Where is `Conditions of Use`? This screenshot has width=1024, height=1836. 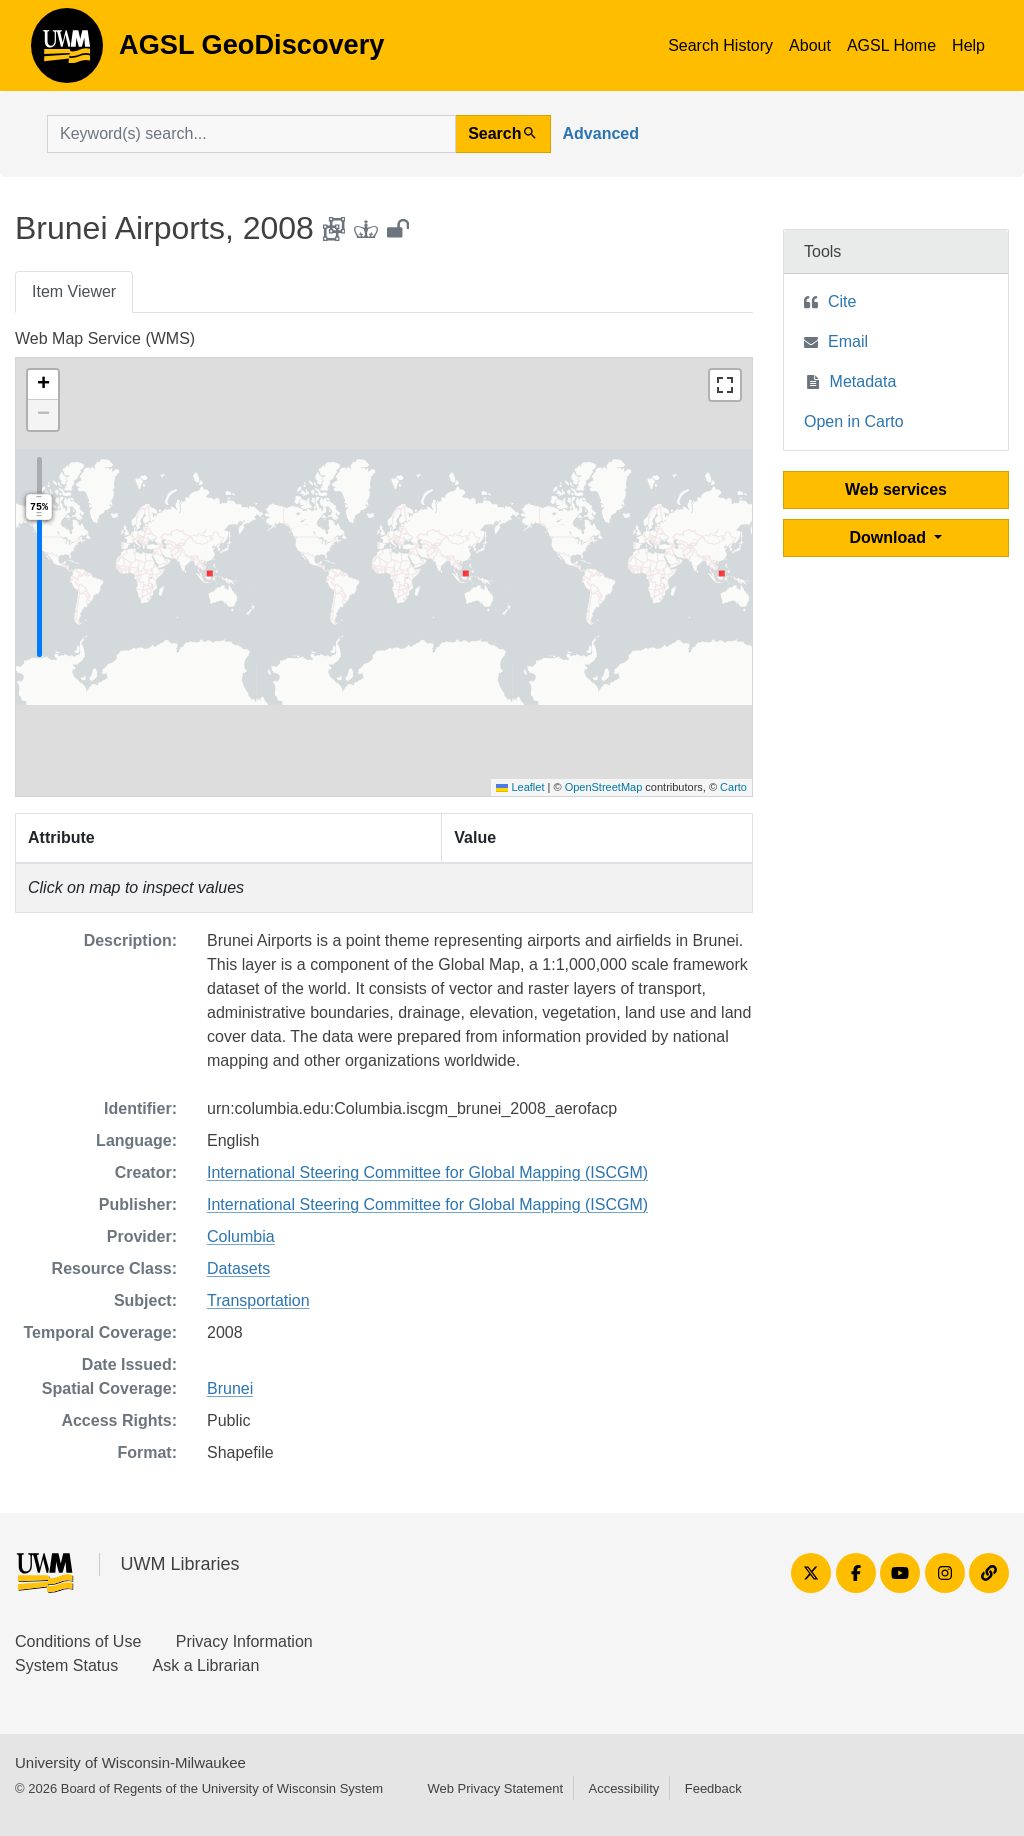 Conditions of Use is located at coordinates (78, 1641).